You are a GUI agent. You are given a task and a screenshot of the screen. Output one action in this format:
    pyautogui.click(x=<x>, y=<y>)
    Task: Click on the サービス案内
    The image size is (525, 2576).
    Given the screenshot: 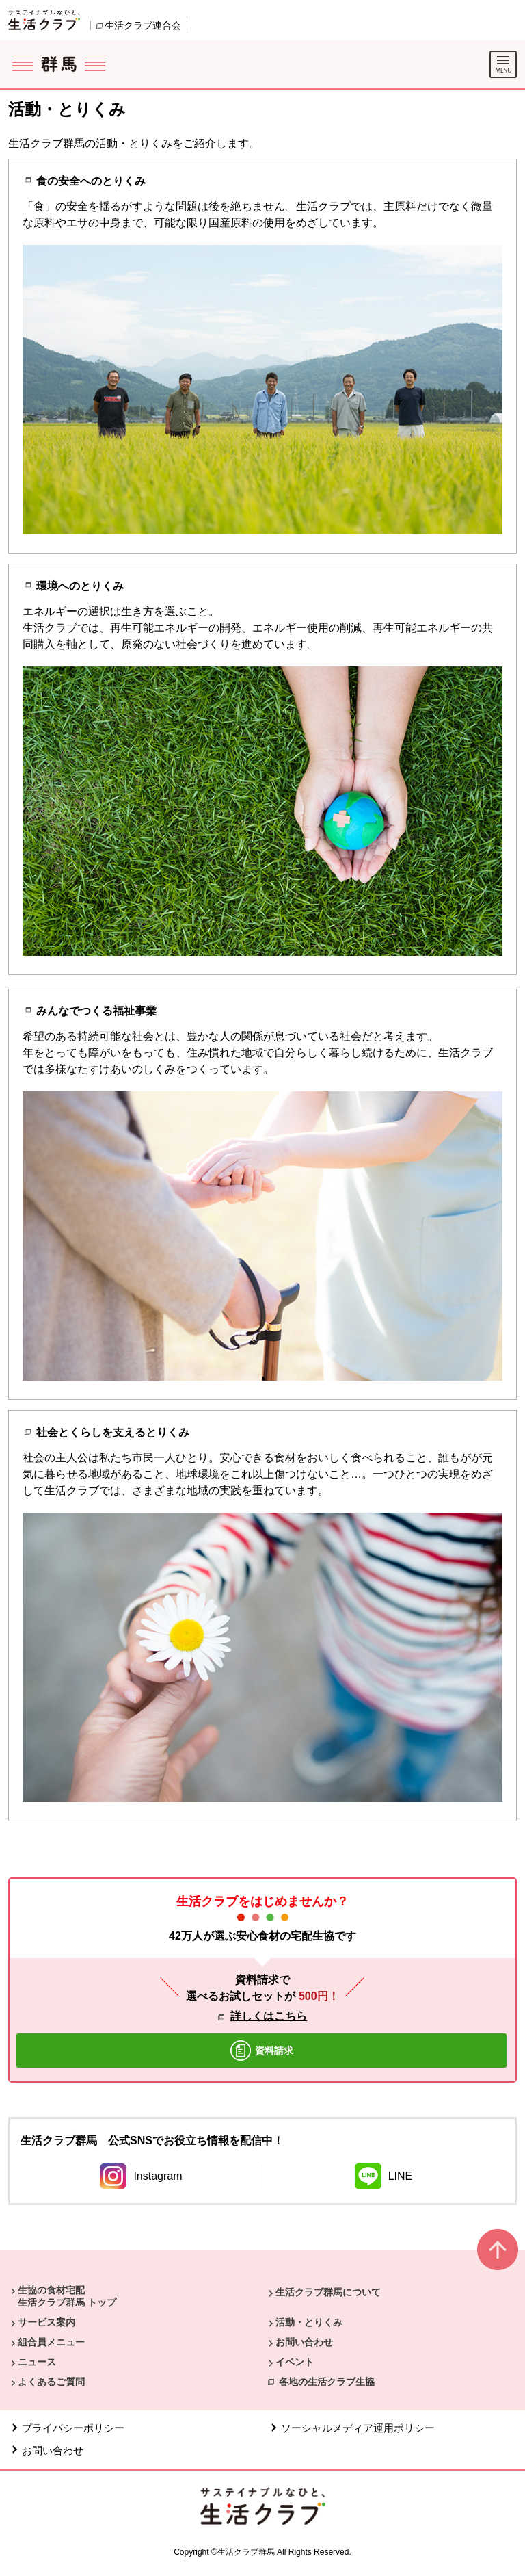 What is the action you would take?
    pyautogui.click(x=46, y=2322)
    